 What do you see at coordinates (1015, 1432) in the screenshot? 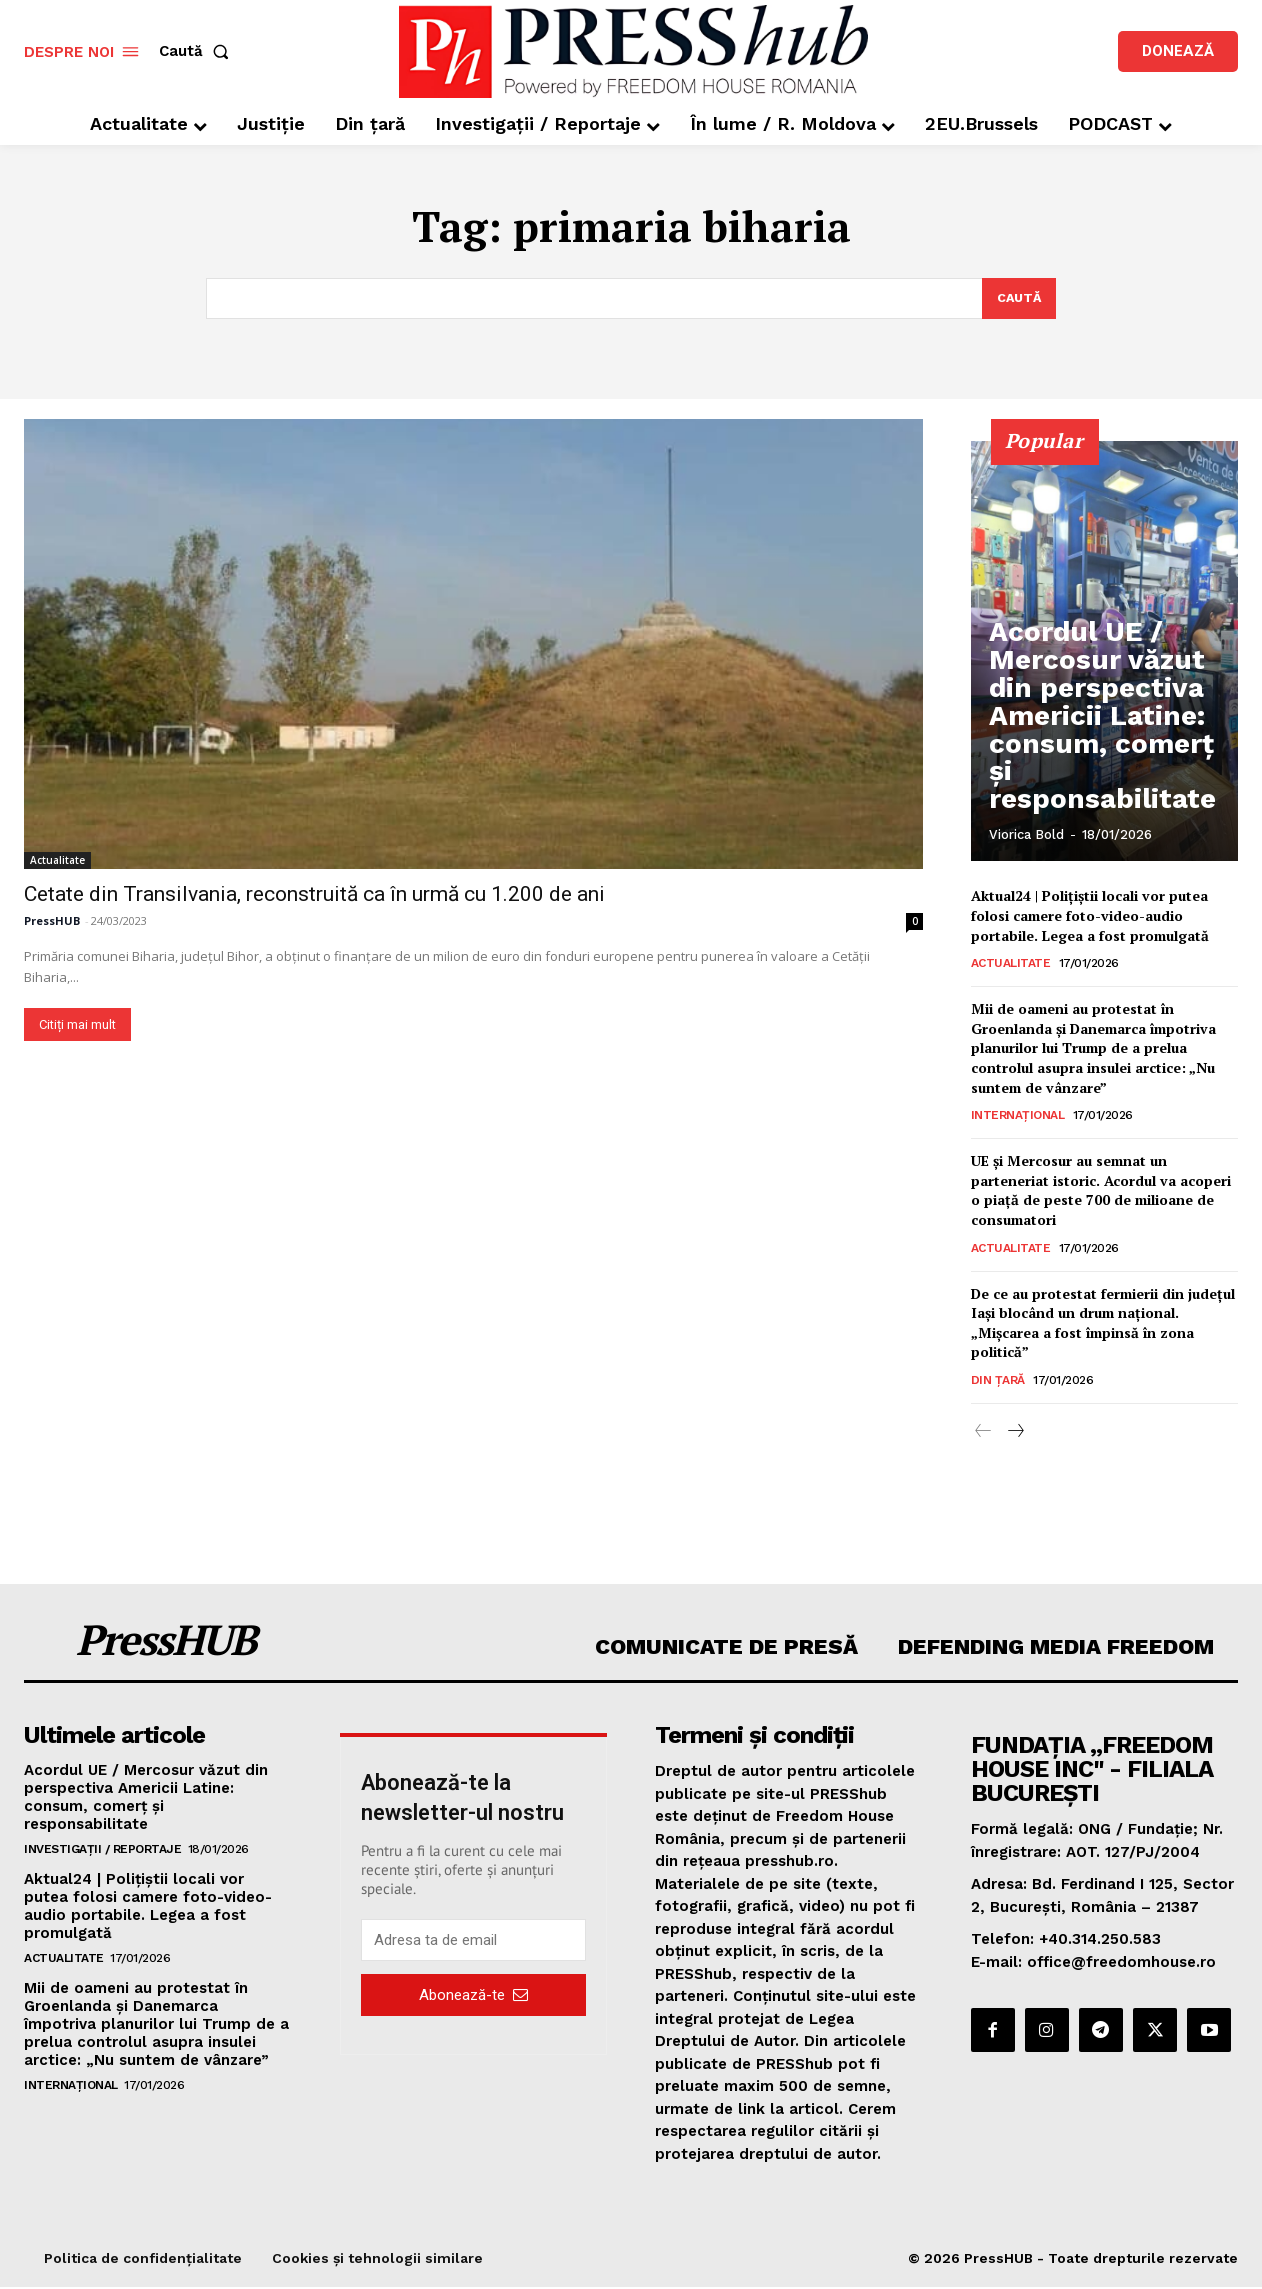
I see `[next-page]` at bounding box center [1015, 1432].